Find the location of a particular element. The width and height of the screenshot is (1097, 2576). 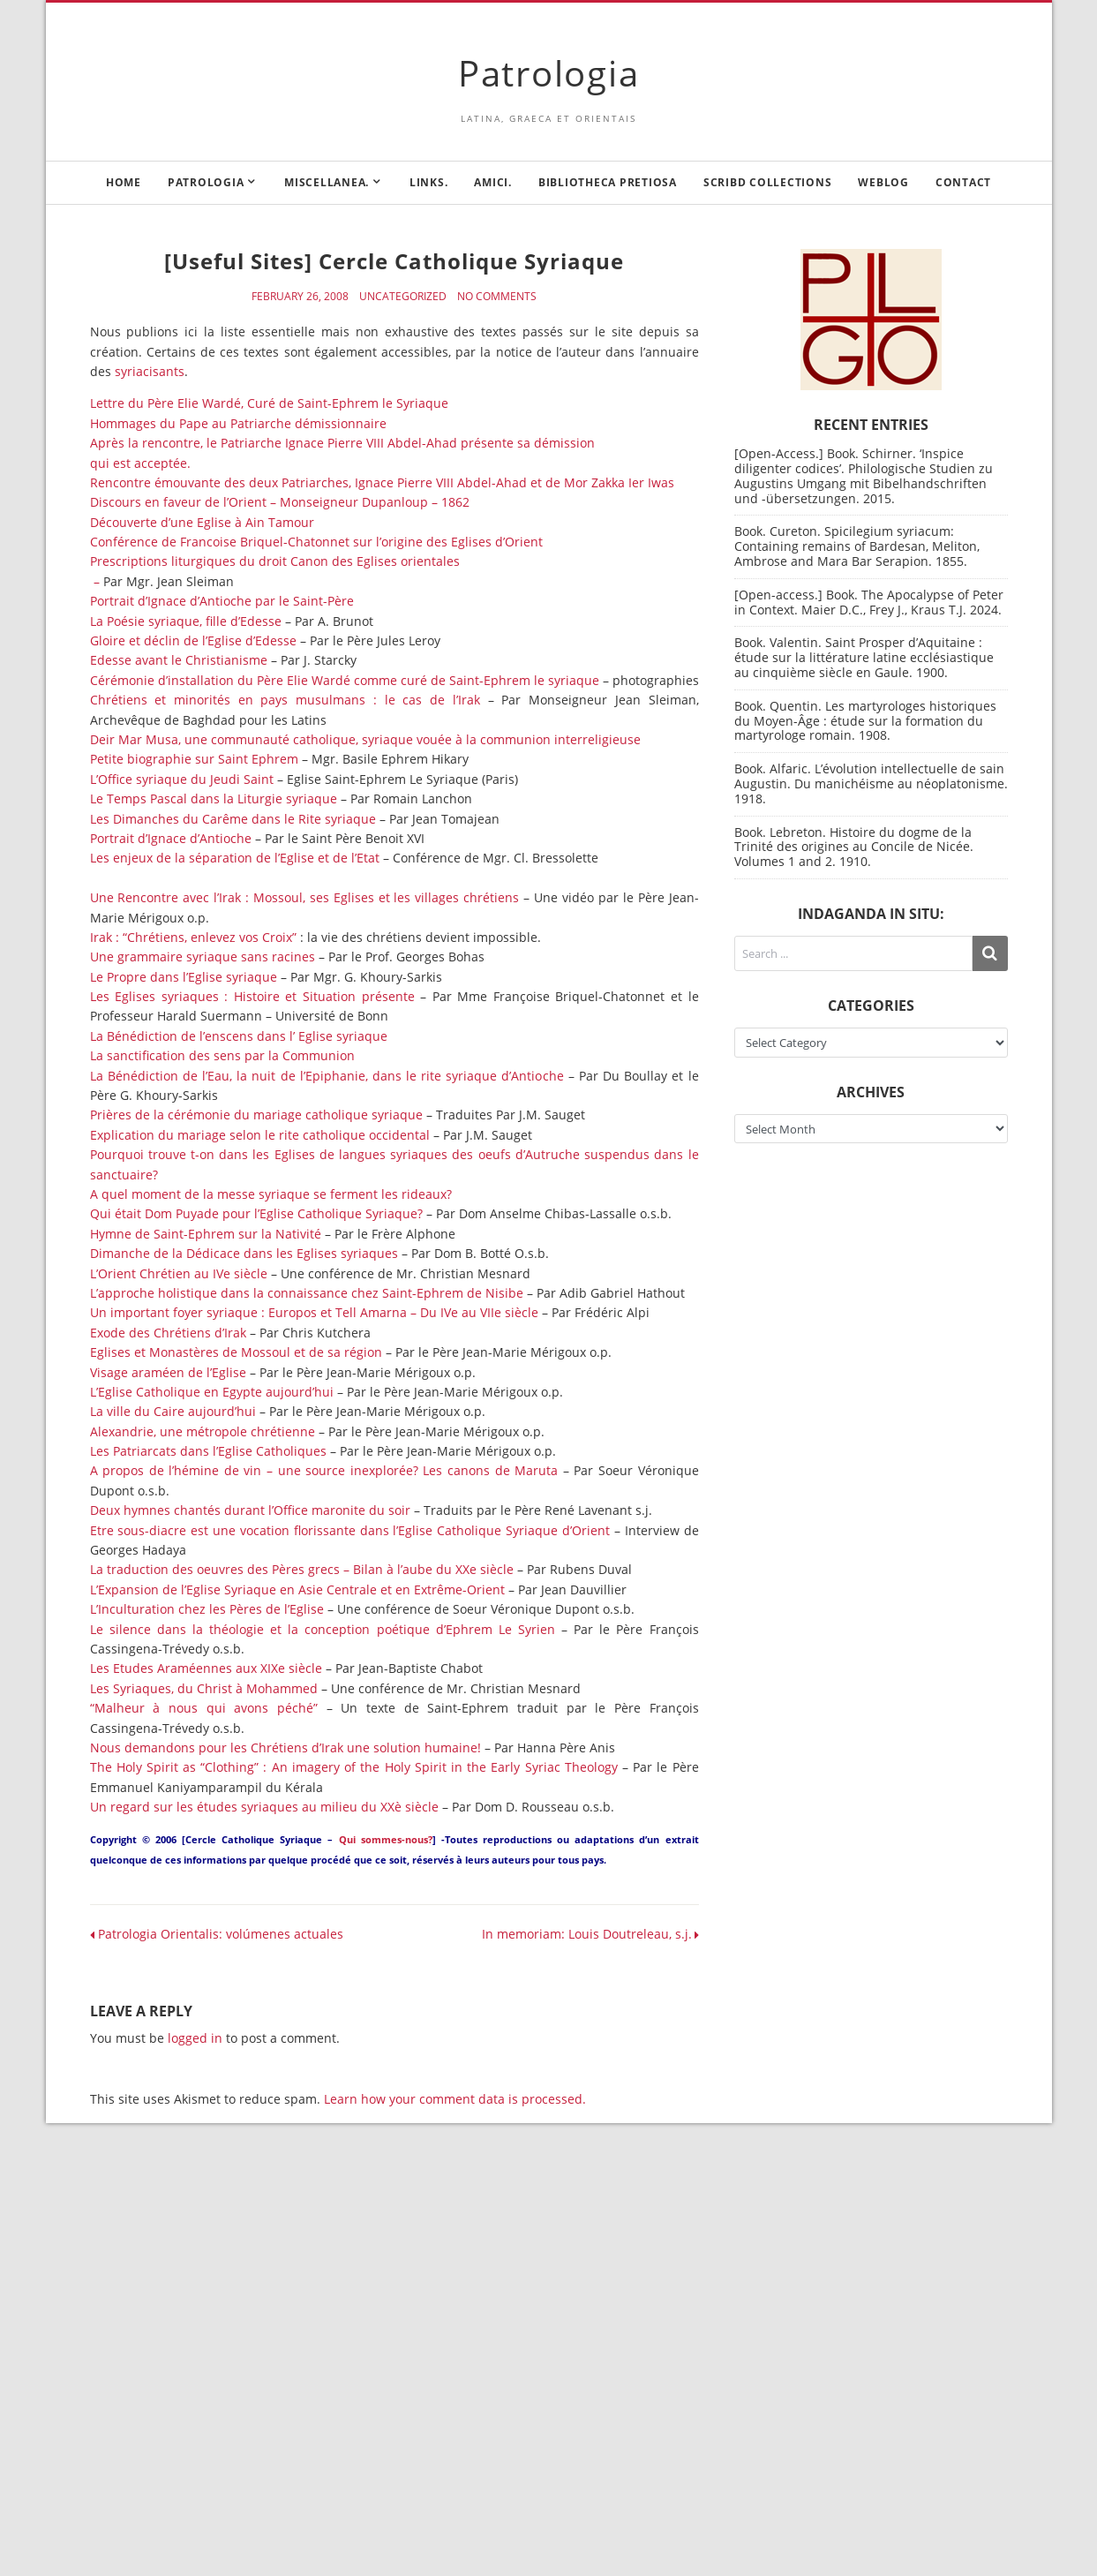

Les Etudes Araméennes aux XIXe siècle is located at coordinates (206, 1668).